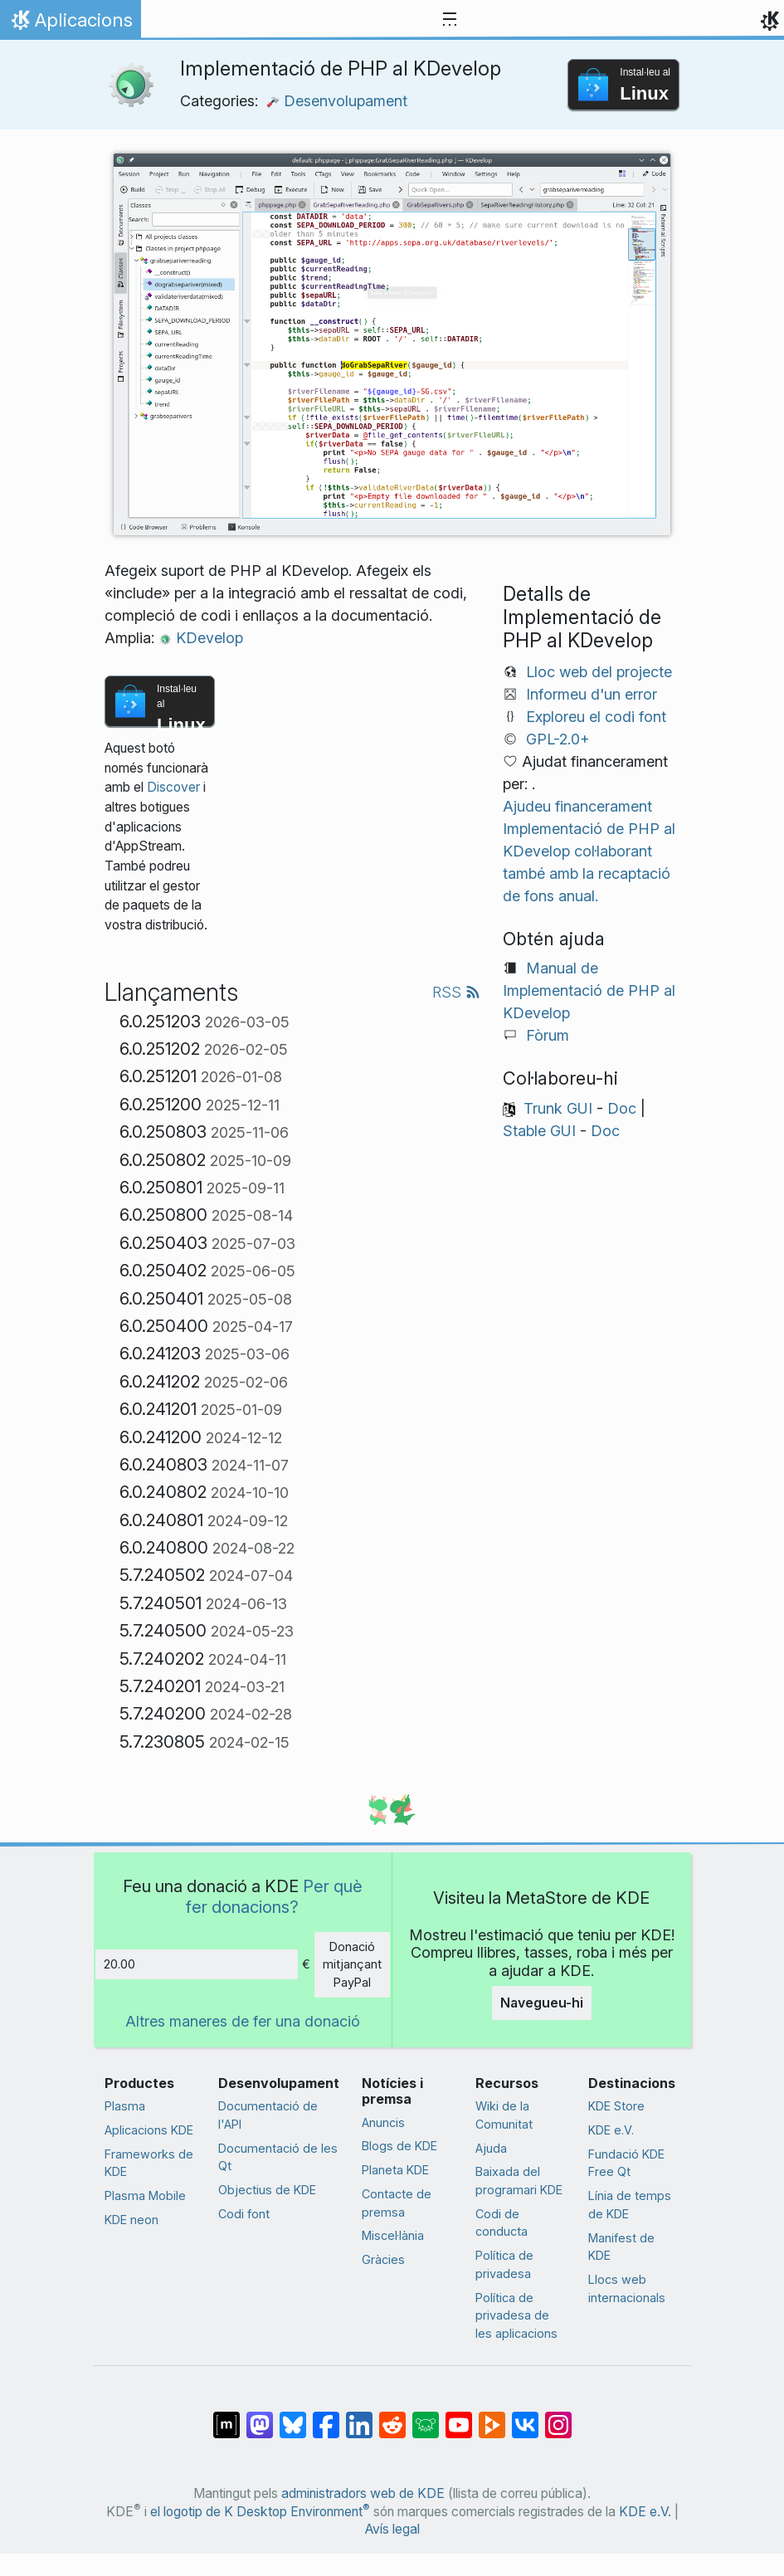 The height and width of the screenshot is (2576, 784). I want to click on Desenvolupament, so click(336, 101).